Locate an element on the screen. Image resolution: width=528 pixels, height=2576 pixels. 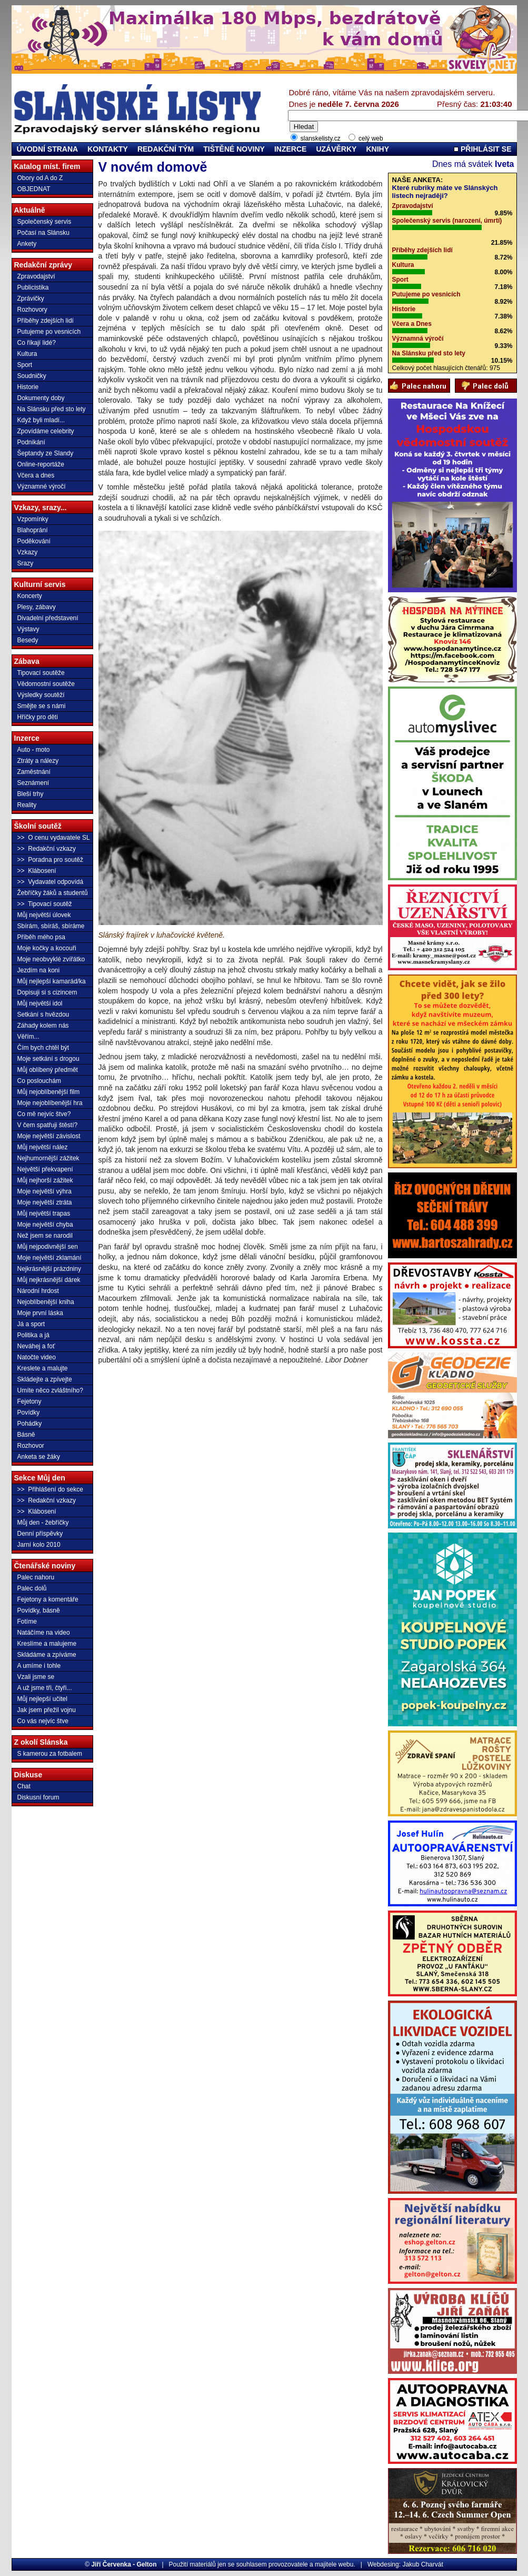
Můj nejhorší zážitek is located at coordinates (45, 1180).